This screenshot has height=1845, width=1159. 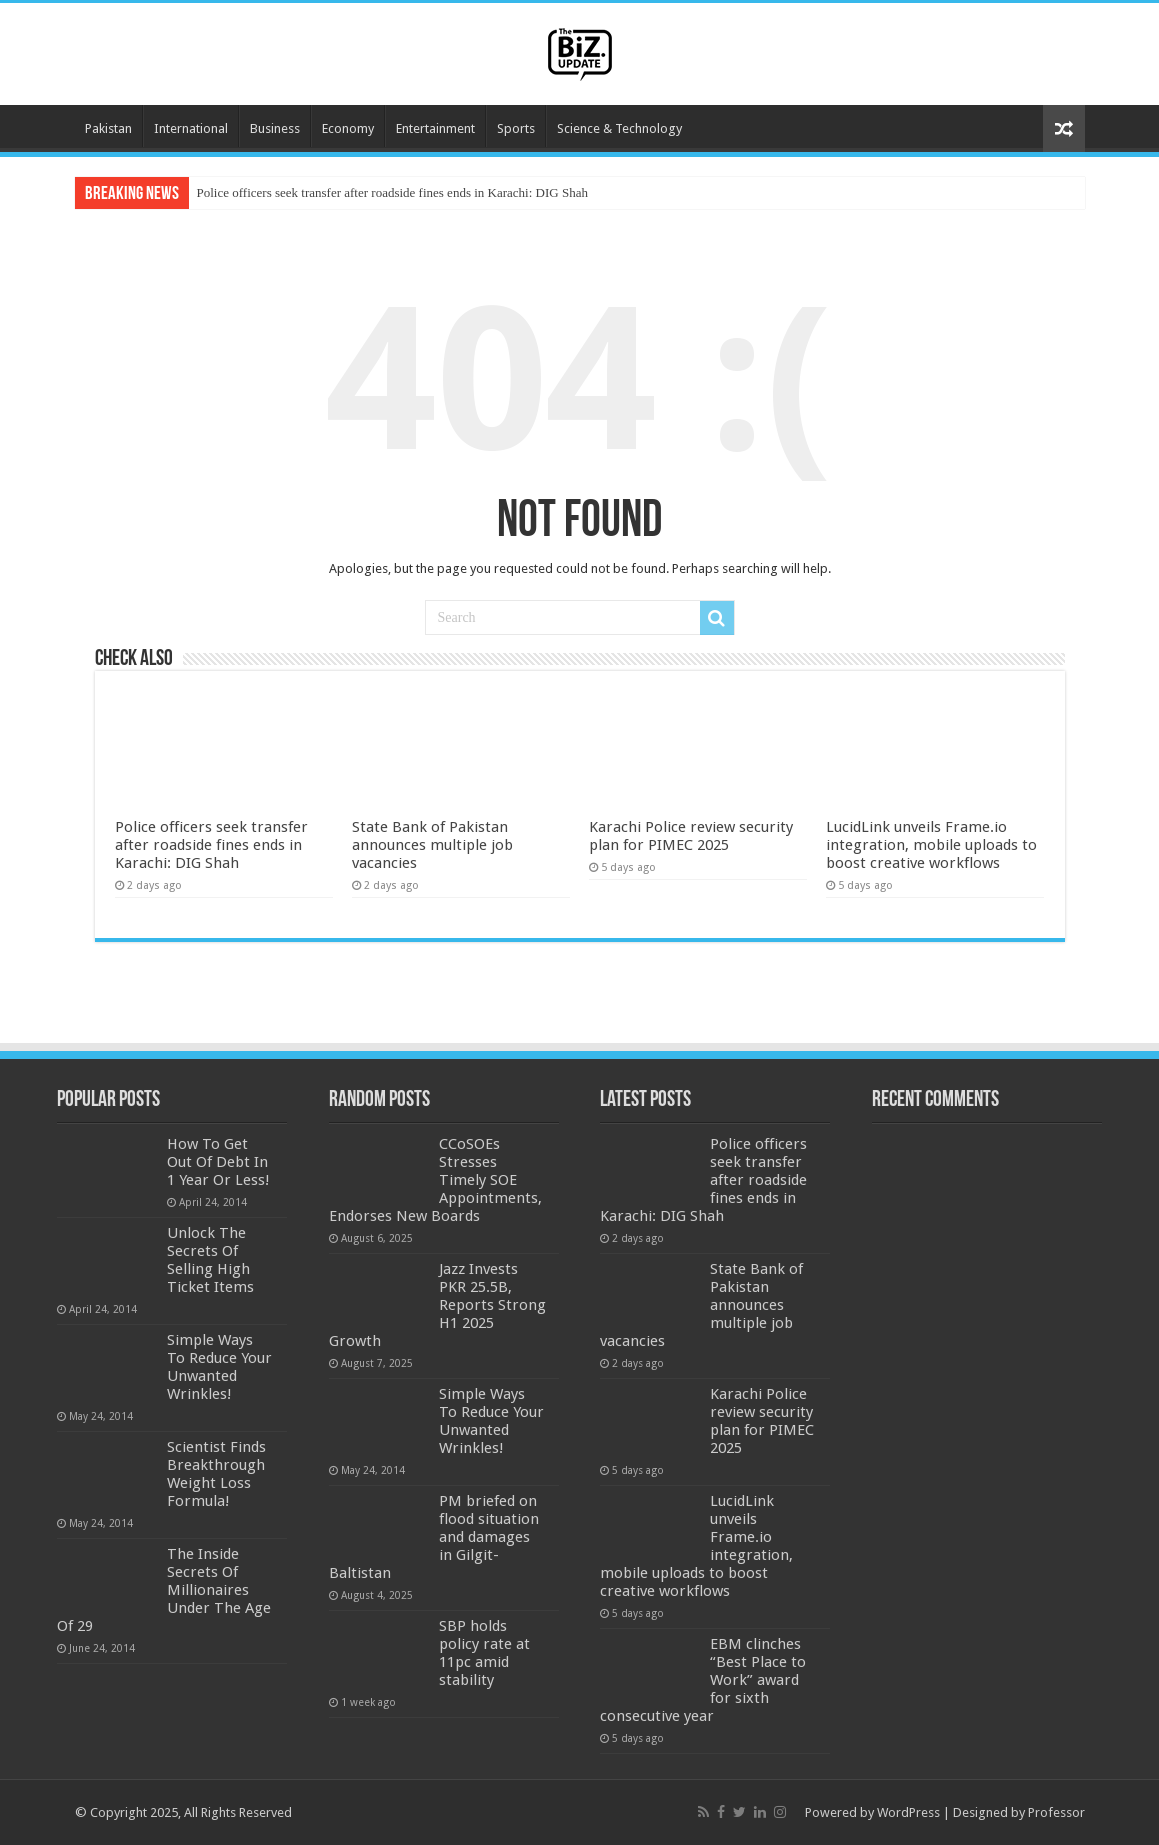 I want to click on Scientist Finds Breakthrough Weight Loss Formula!, so click(x=216, y=1474).